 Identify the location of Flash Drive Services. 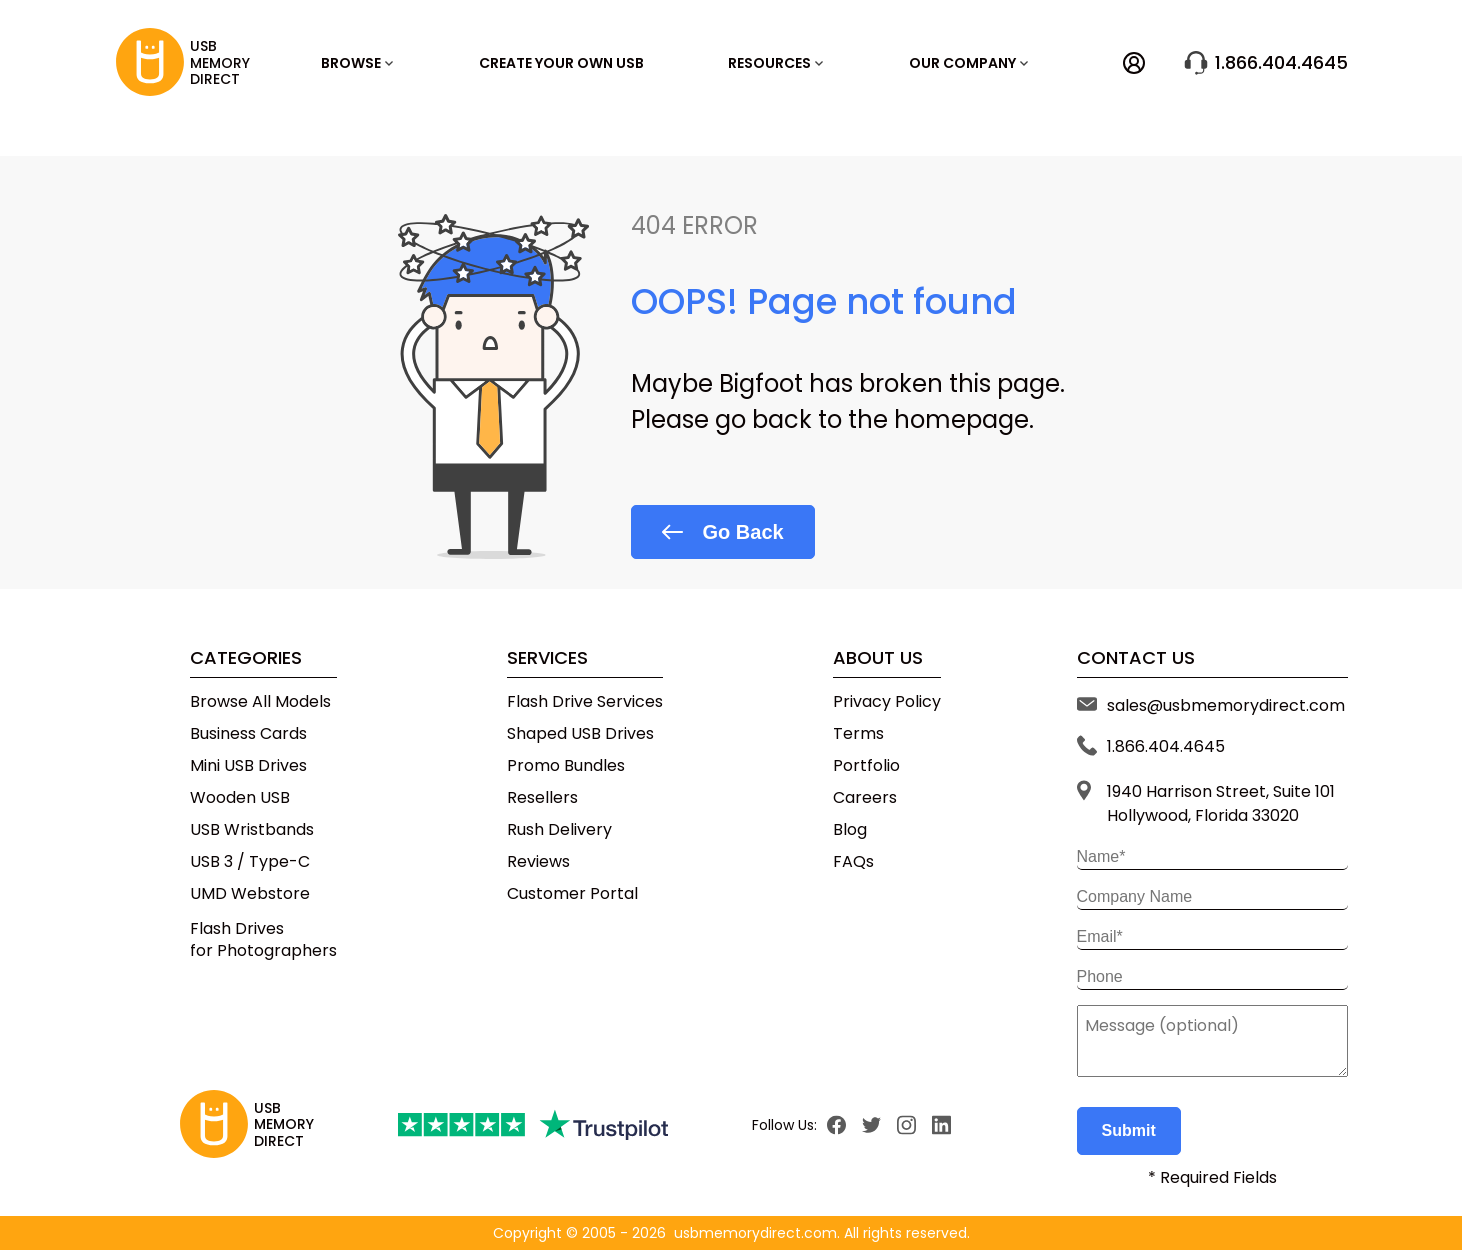
(585, 702).